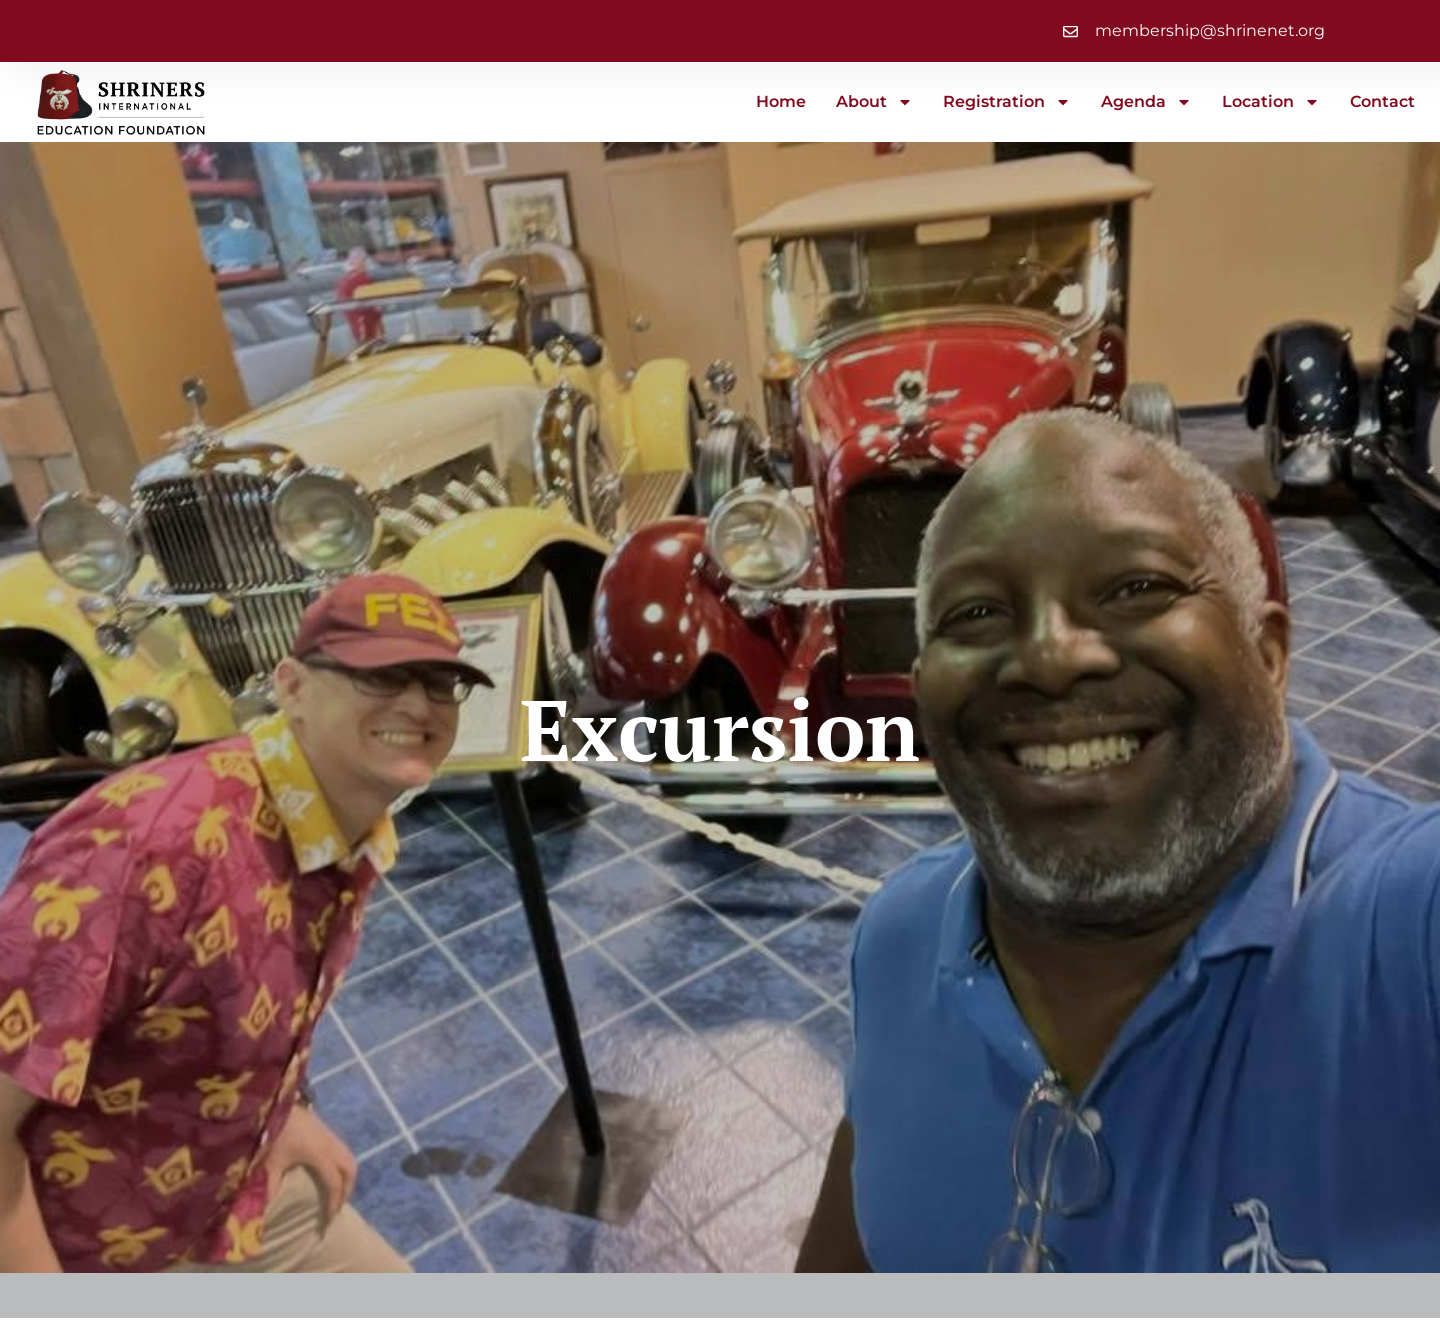  Describe the element at coordinates (1007, 102) in the screenshot. I see `Registration` at that location.